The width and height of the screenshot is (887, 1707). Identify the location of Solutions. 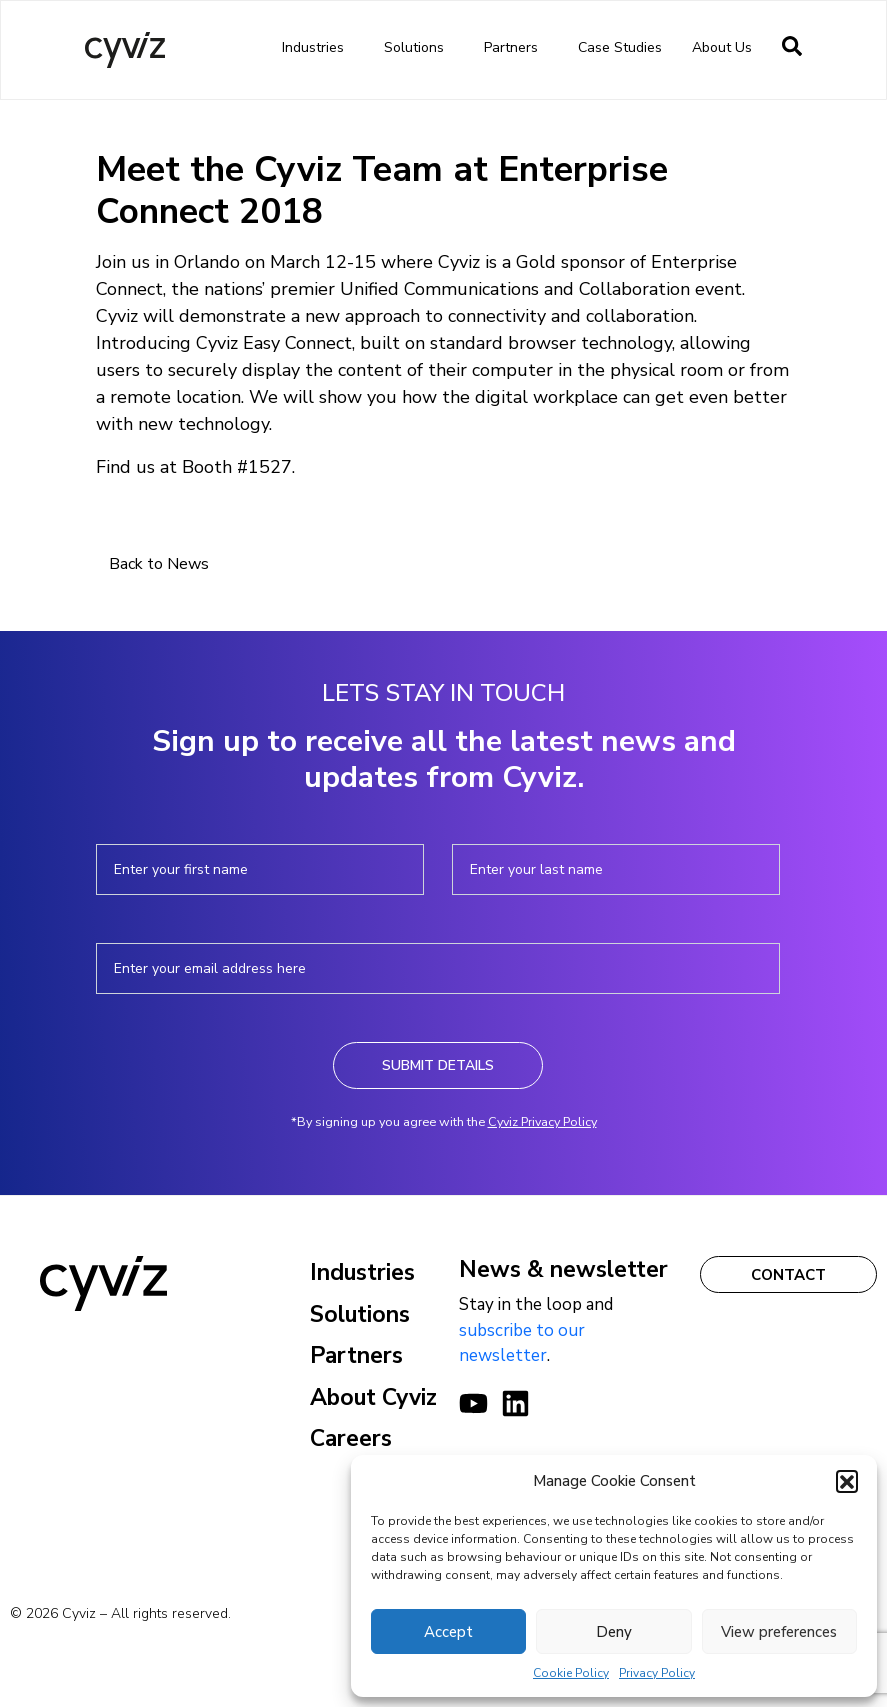
(419, 48).